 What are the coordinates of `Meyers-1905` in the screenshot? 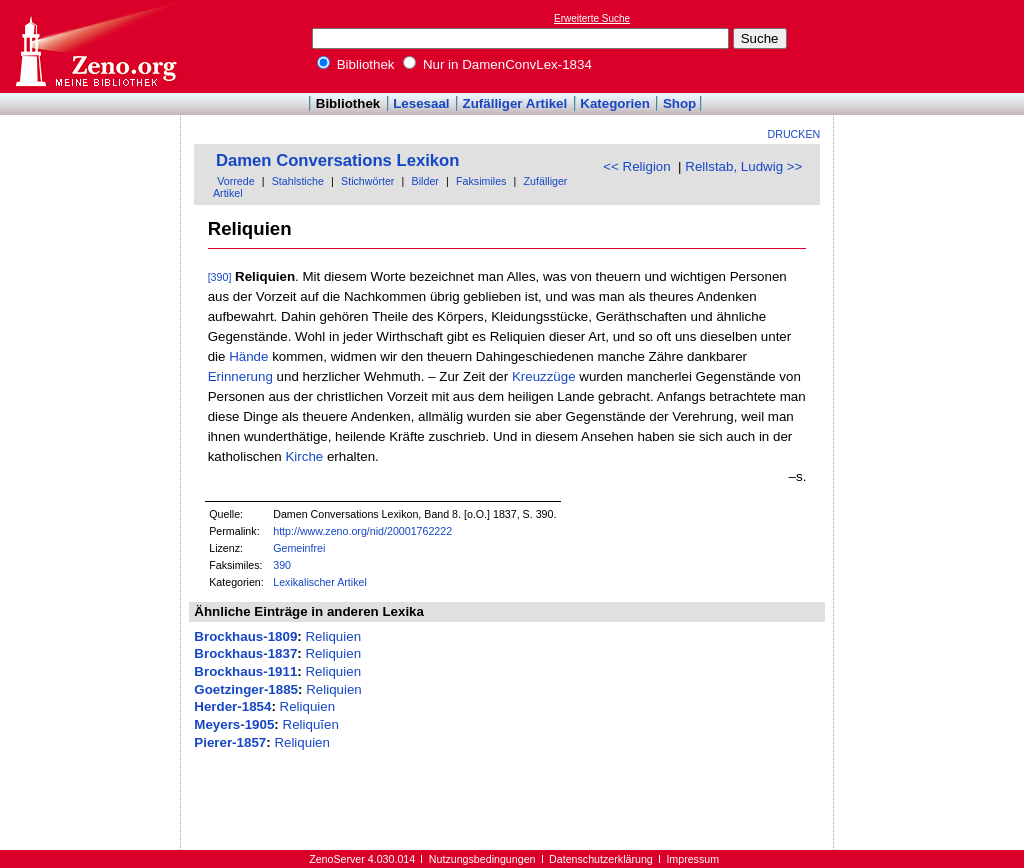 It's located at (234, 724).